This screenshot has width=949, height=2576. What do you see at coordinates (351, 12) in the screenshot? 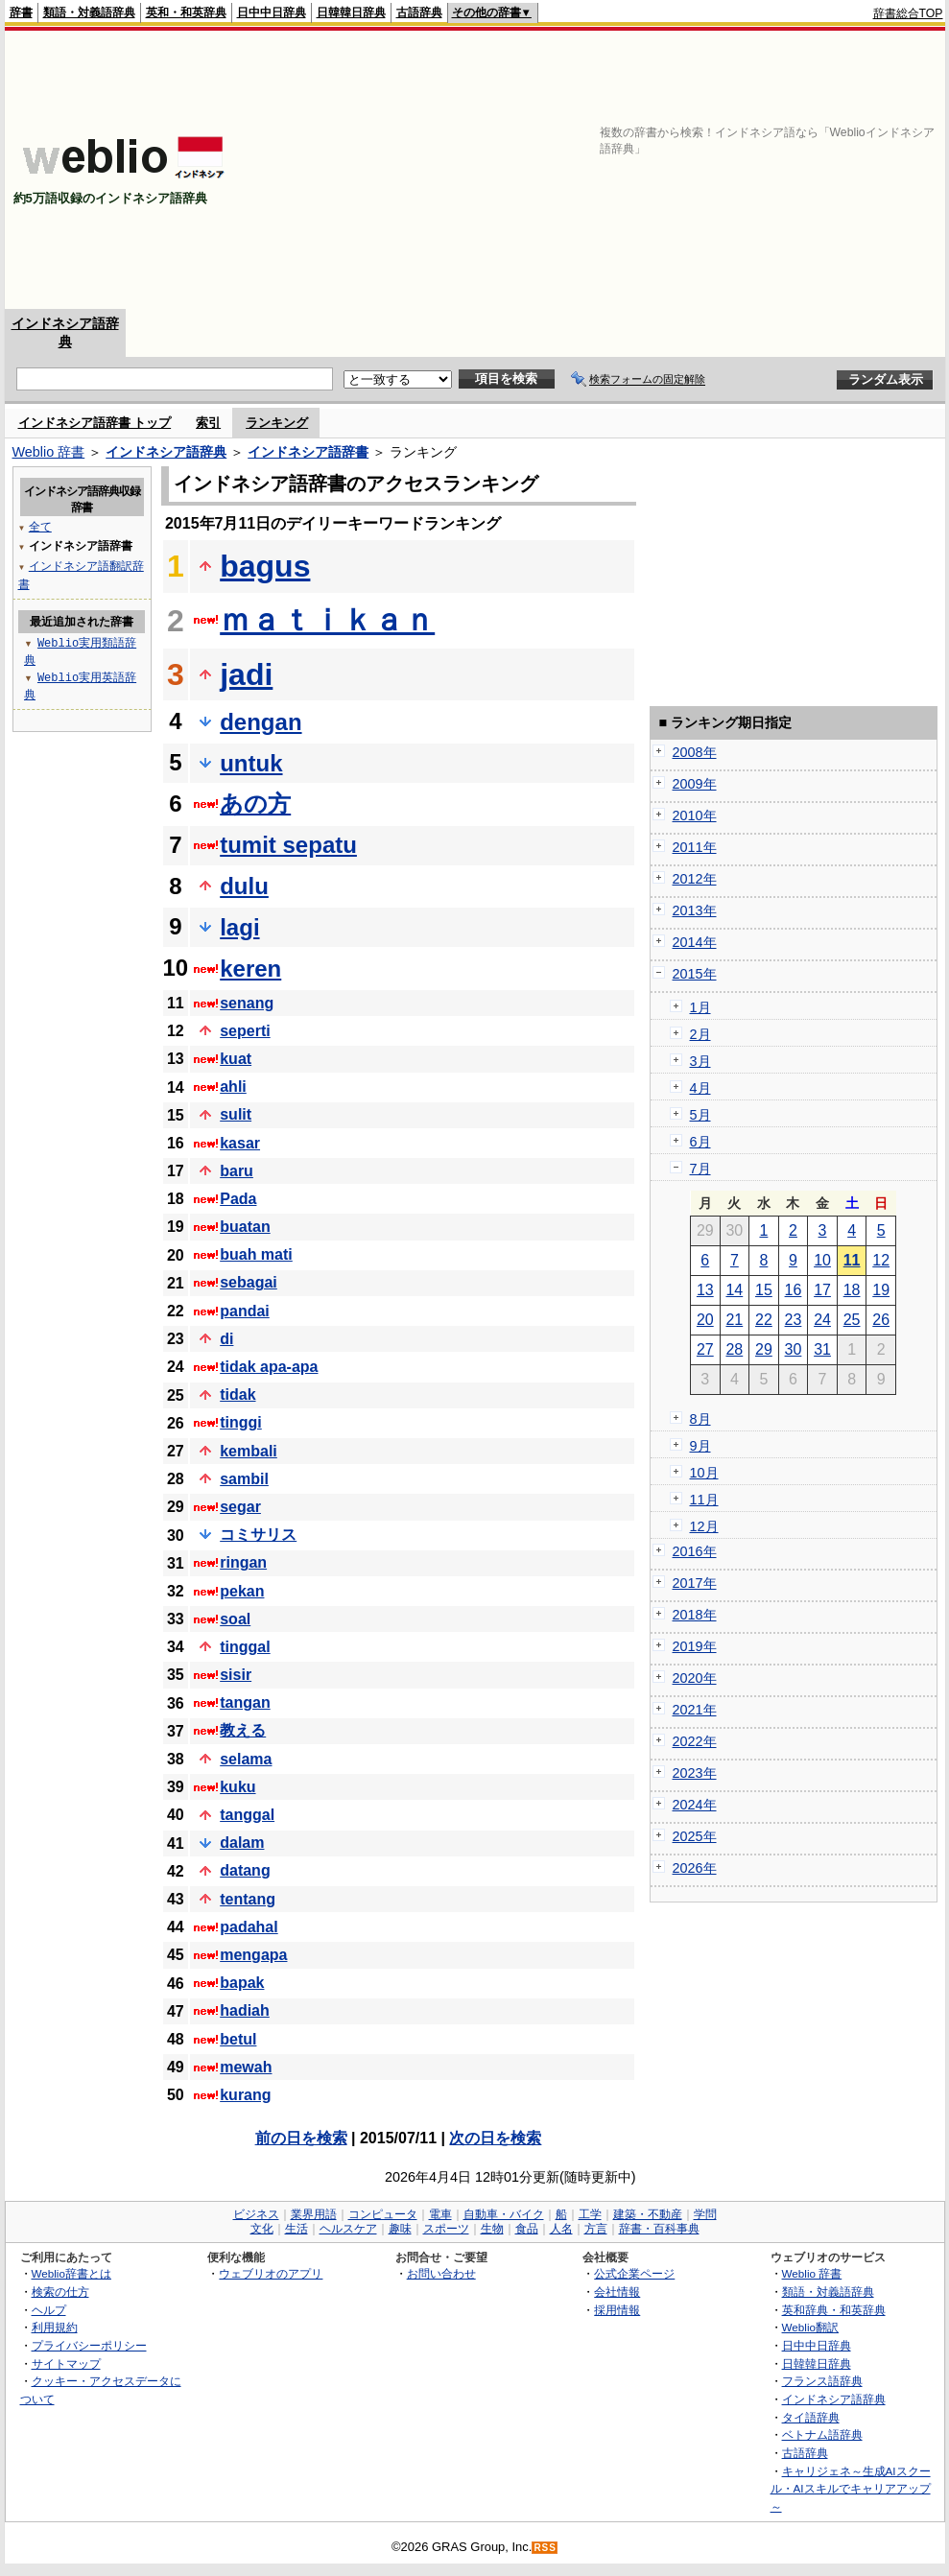
I see `日韓韓日辞典` at bounding box center [351, 12].